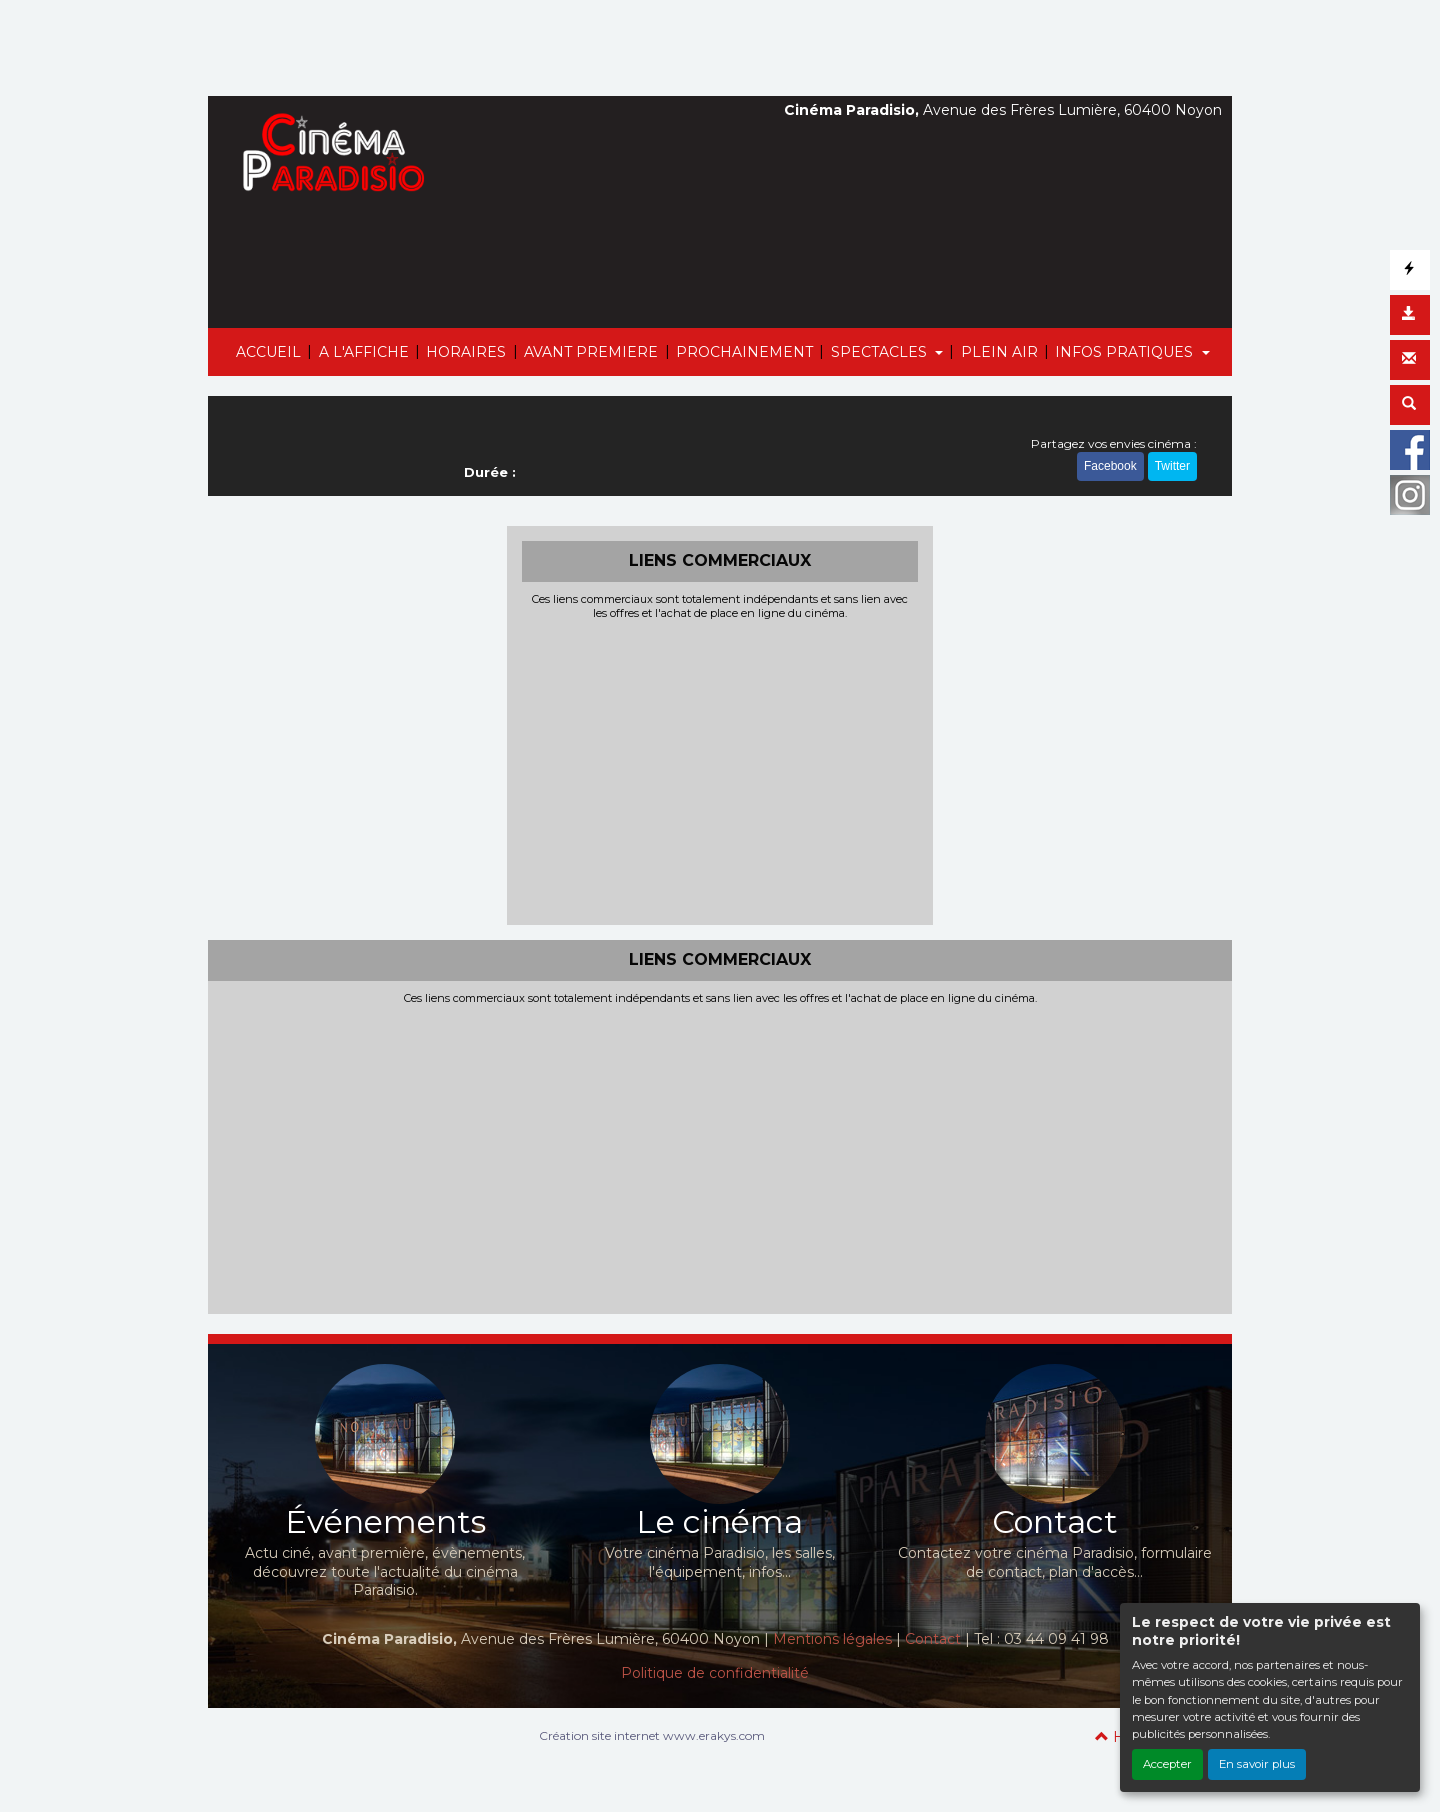  Describe the element at coordinates (1126, 352) in the screenshot. I see `INFOS PRATIQUES [button]` at that location.